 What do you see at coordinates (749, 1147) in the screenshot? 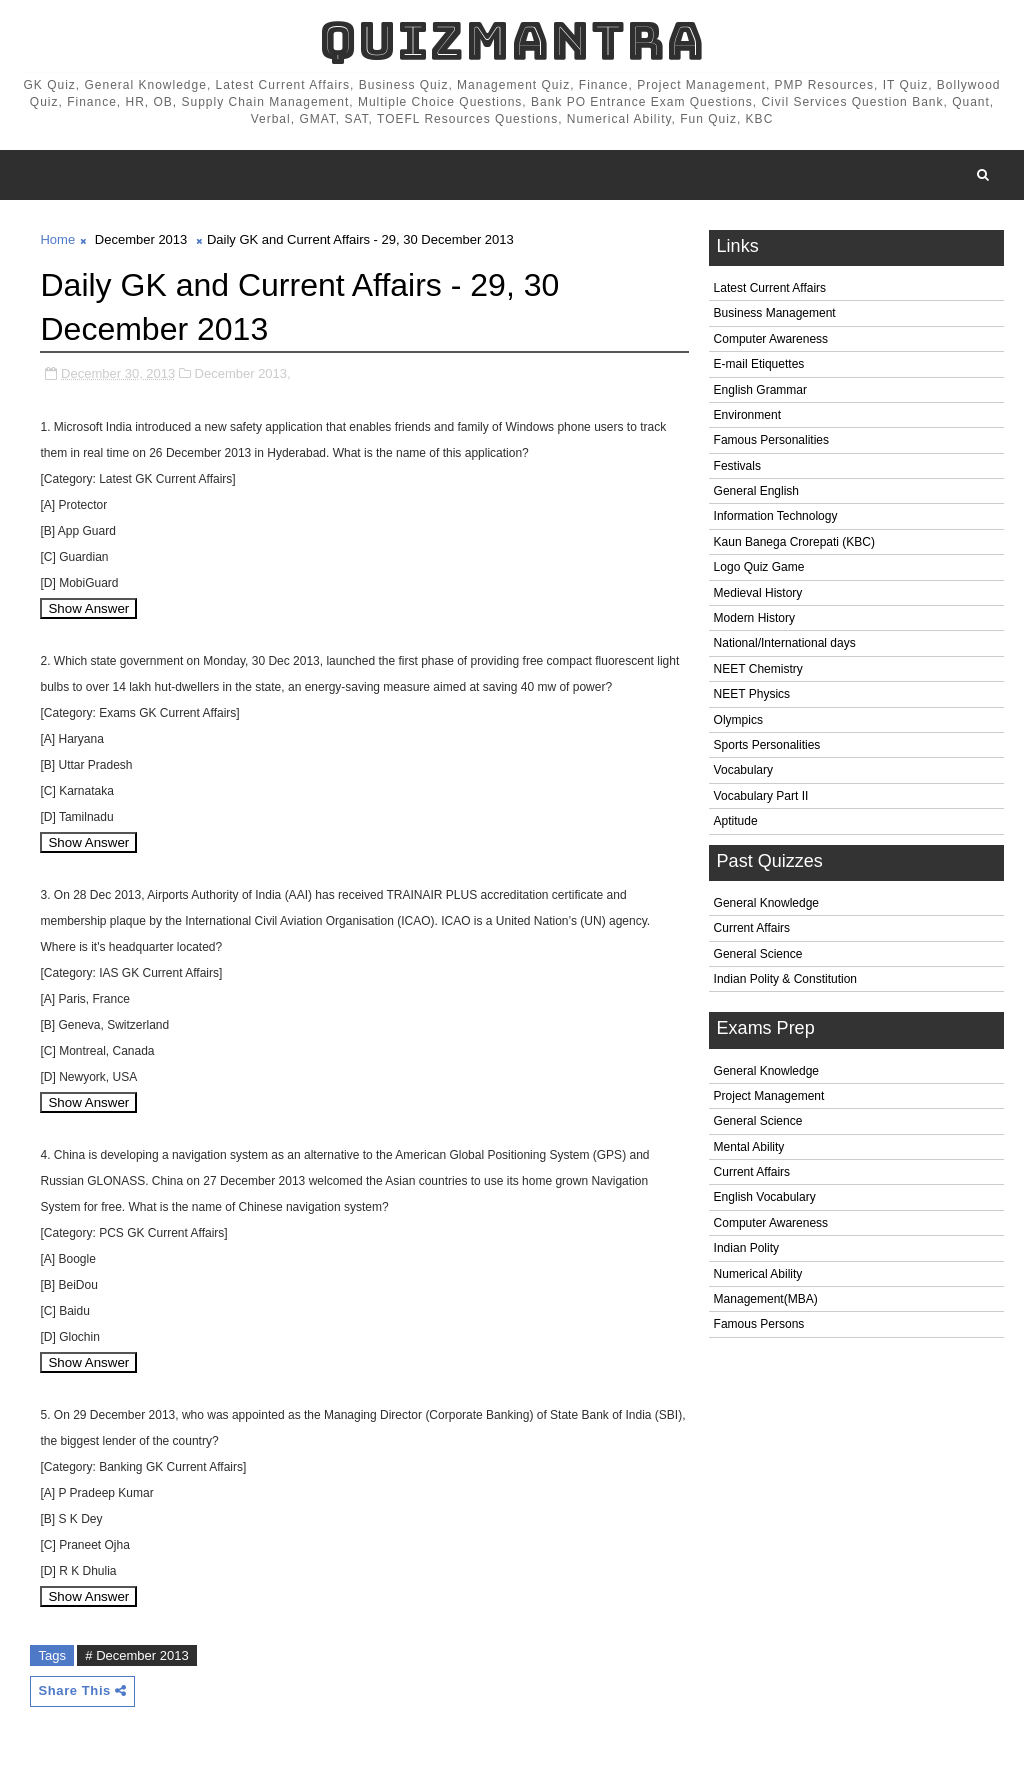
I see `Mental Ability` at bounding box center [749, 1147].